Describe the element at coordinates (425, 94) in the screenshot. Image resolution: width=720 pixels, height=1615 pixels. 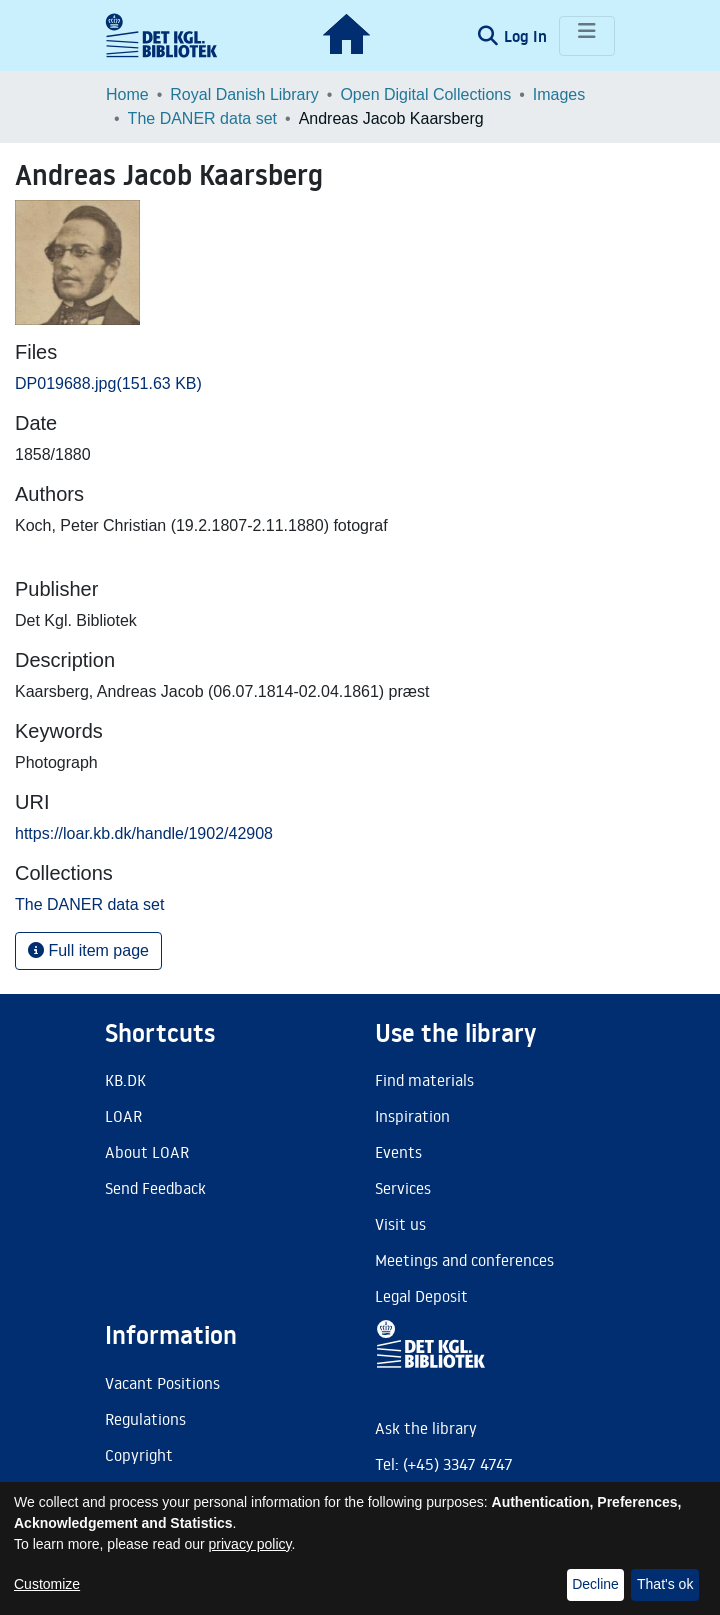
I see `Open Digital Collections` at that location.